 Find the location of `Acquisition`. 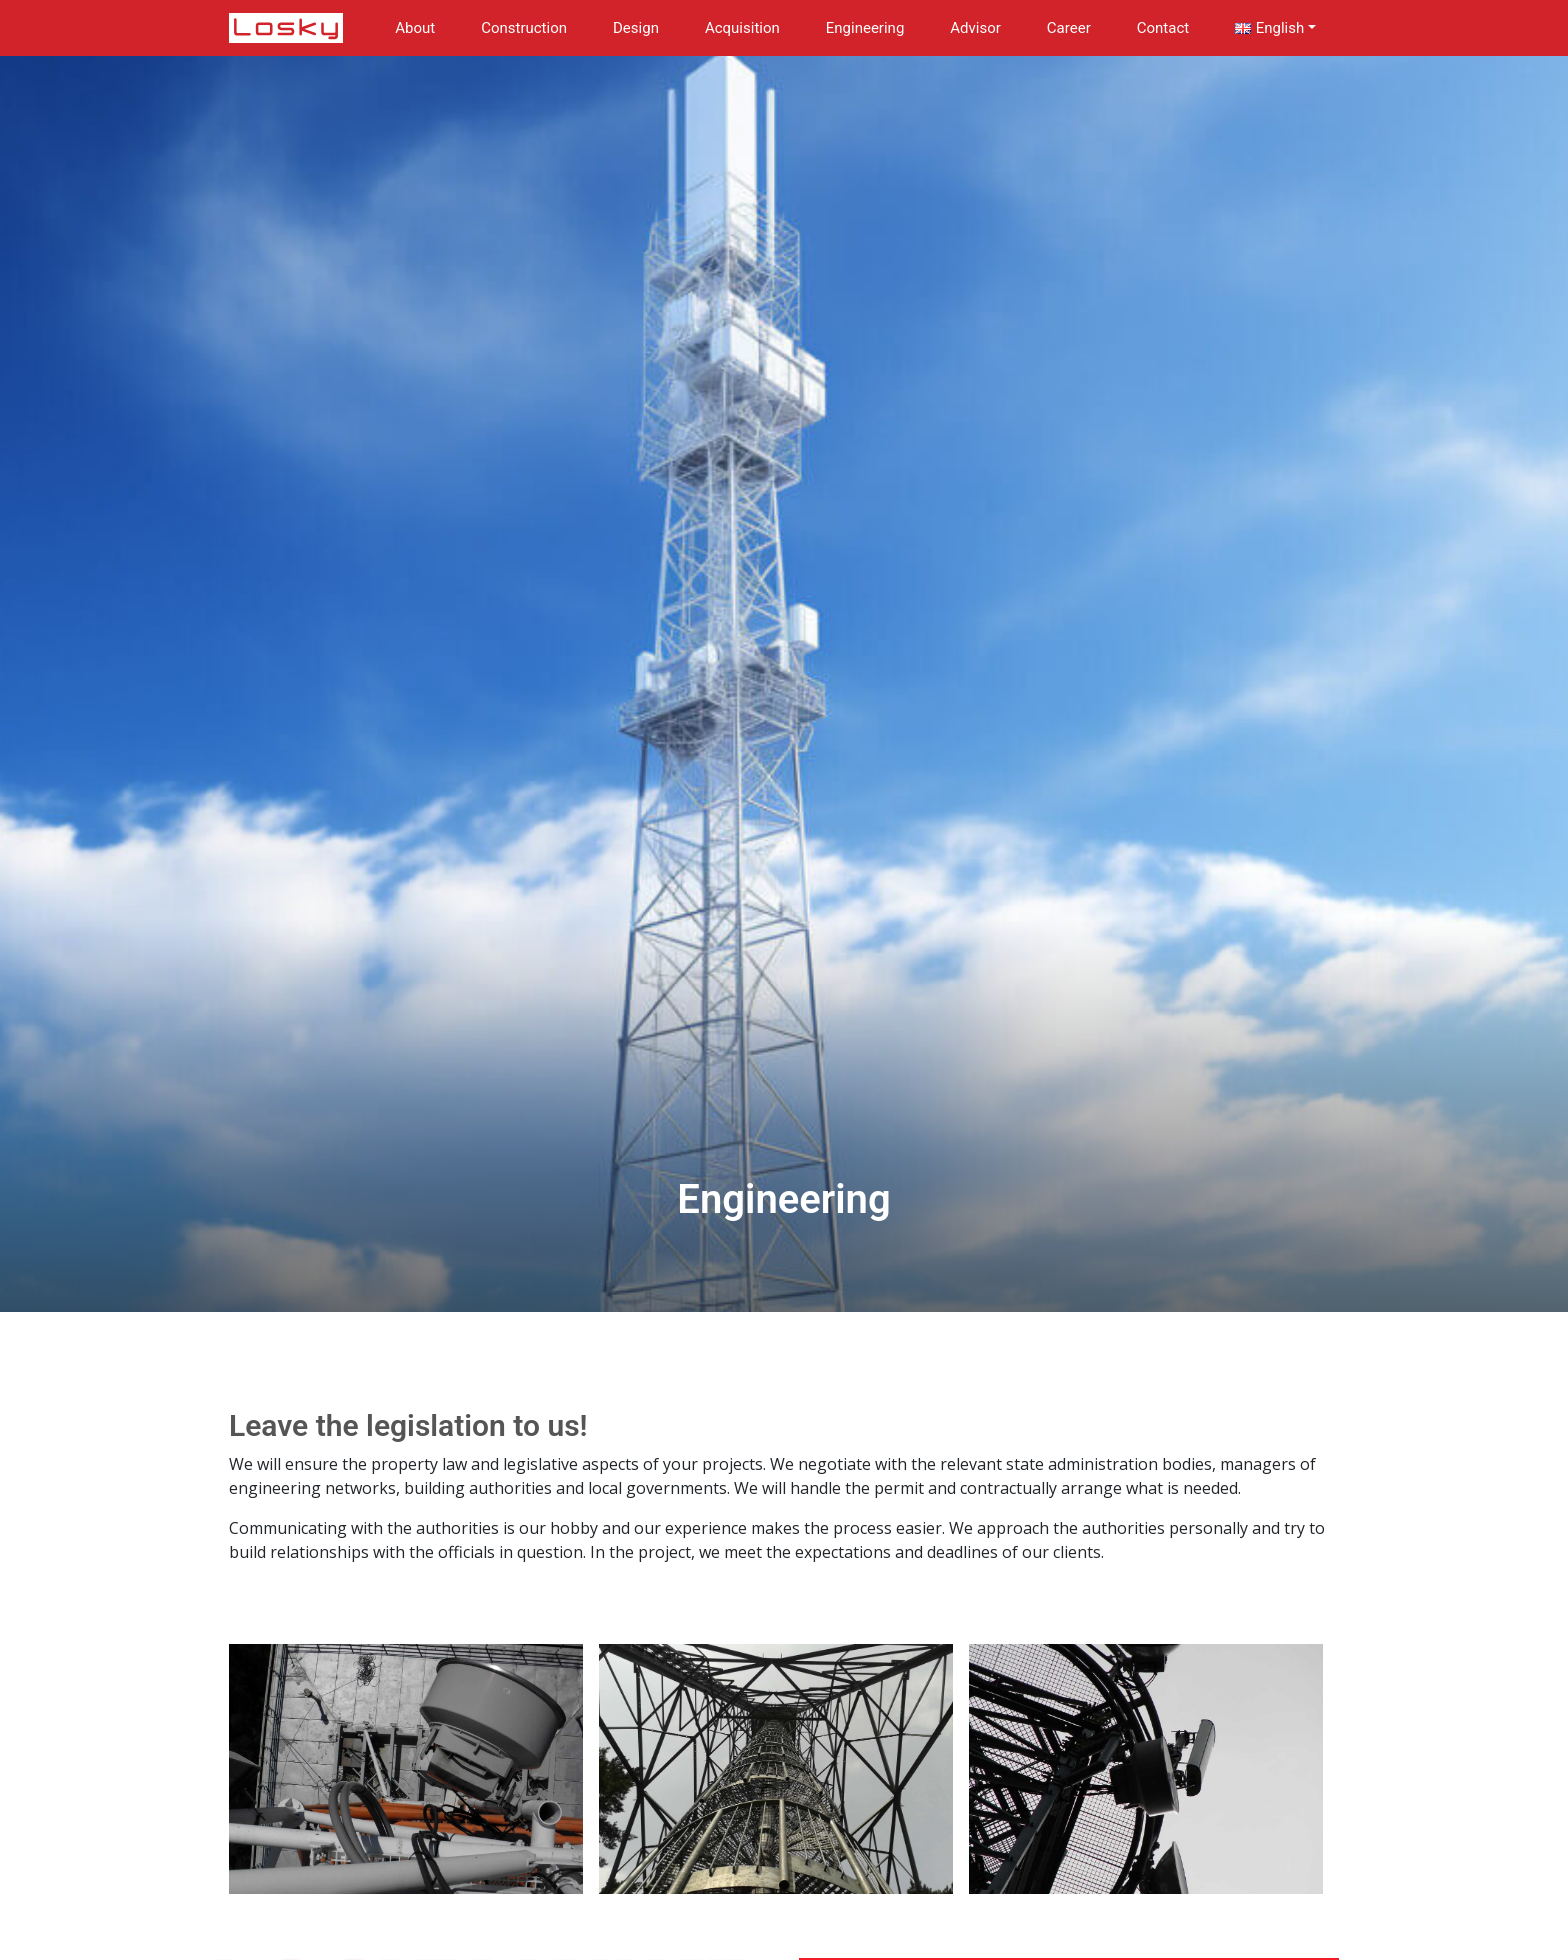

Acquisition is located at coordinates (742, 28).